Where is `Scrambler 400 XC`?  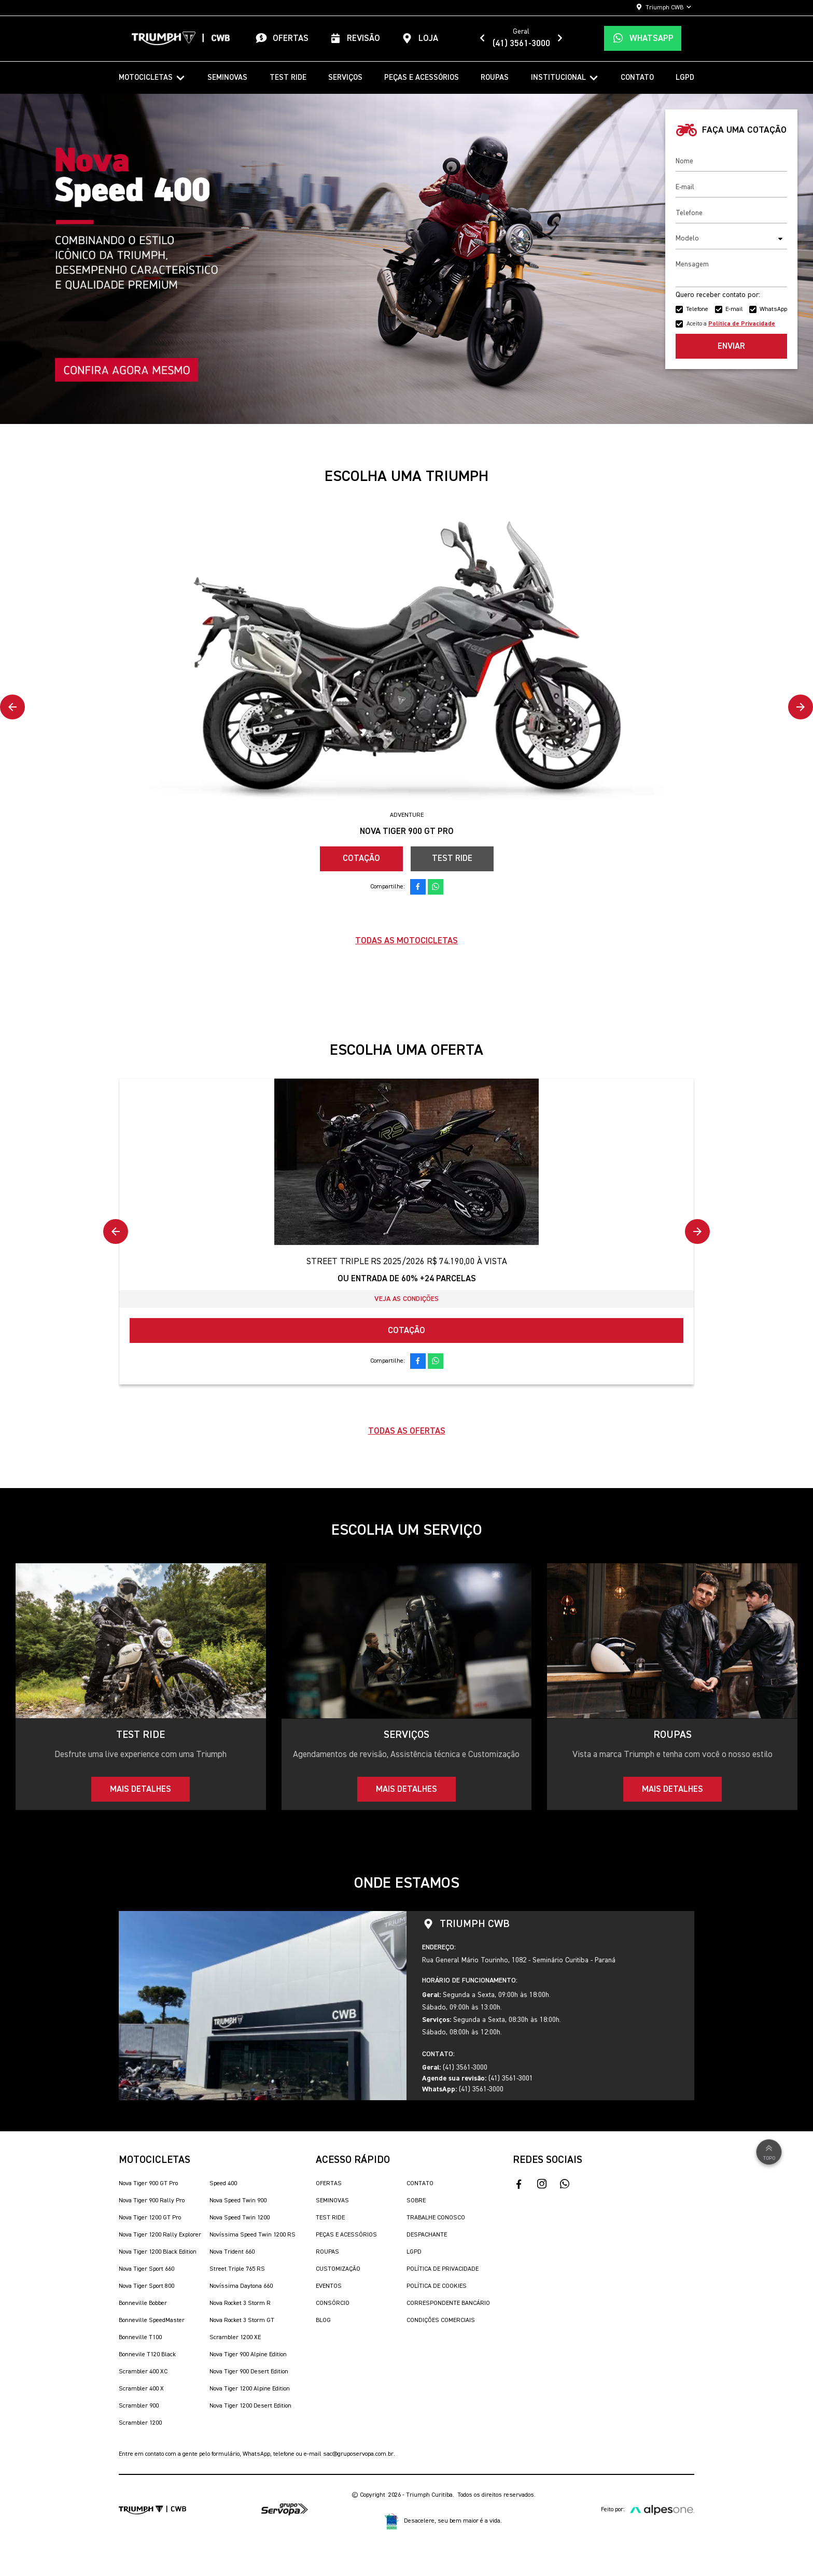
Scrambler 400 XC is located at coordinates (143, 2372).